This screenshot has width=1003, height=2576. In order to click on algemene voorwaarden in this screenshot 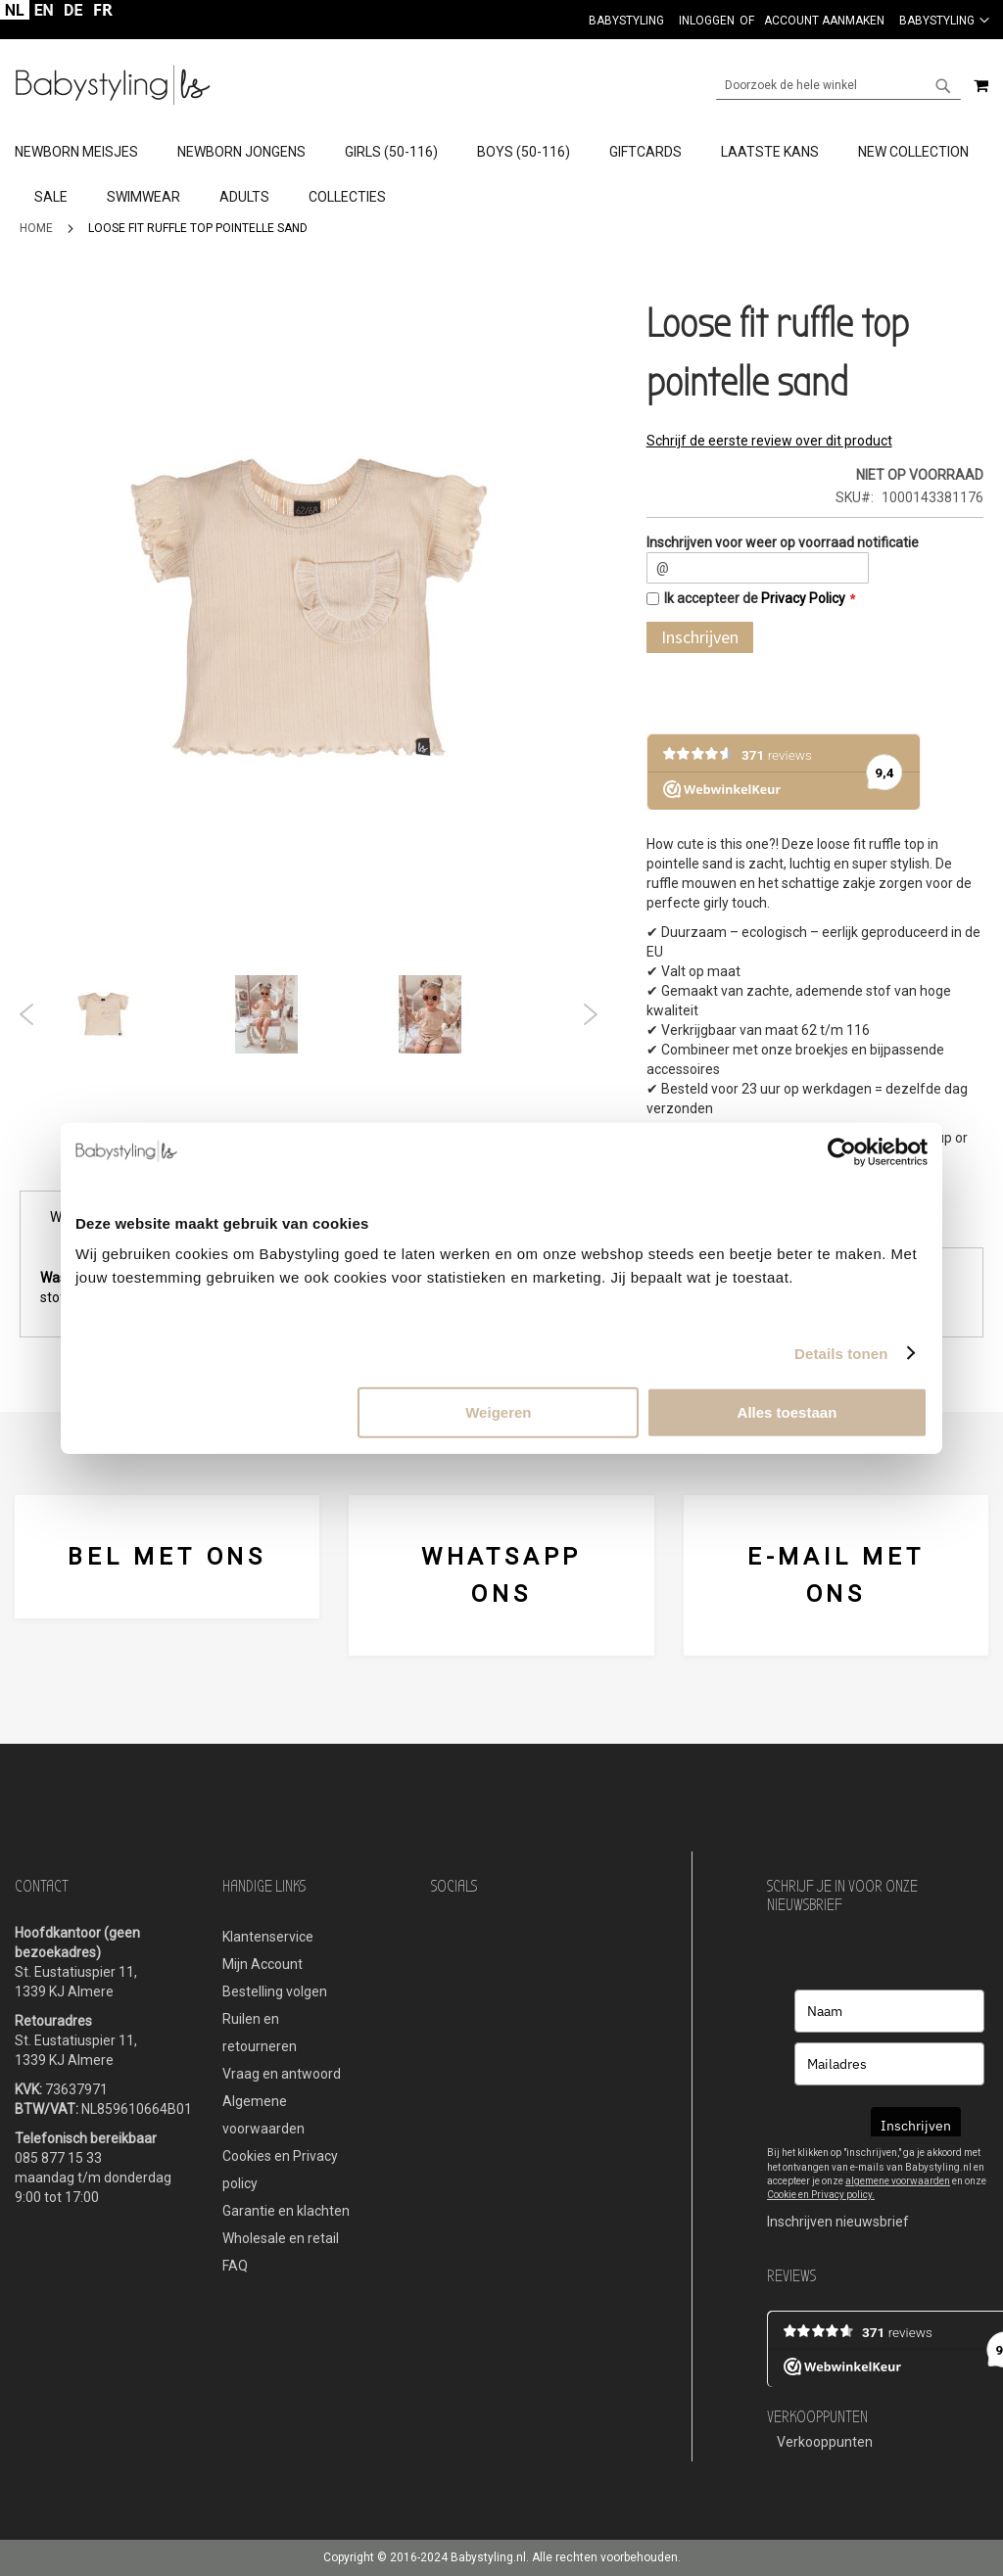, I will do `click(897, 2181)`.